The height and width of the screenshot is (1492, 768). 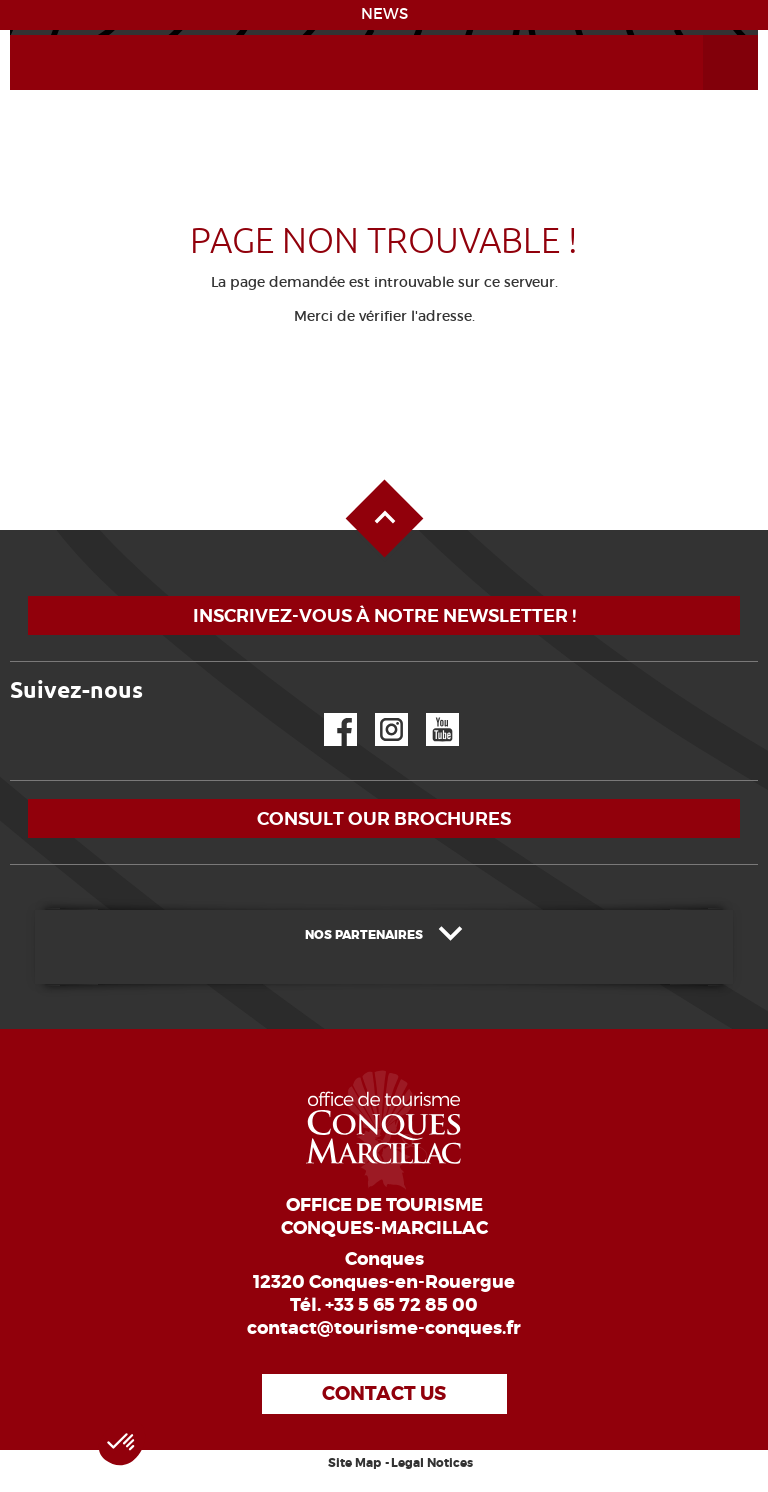 I want to click on YouTube, so click(x=429, y=713).